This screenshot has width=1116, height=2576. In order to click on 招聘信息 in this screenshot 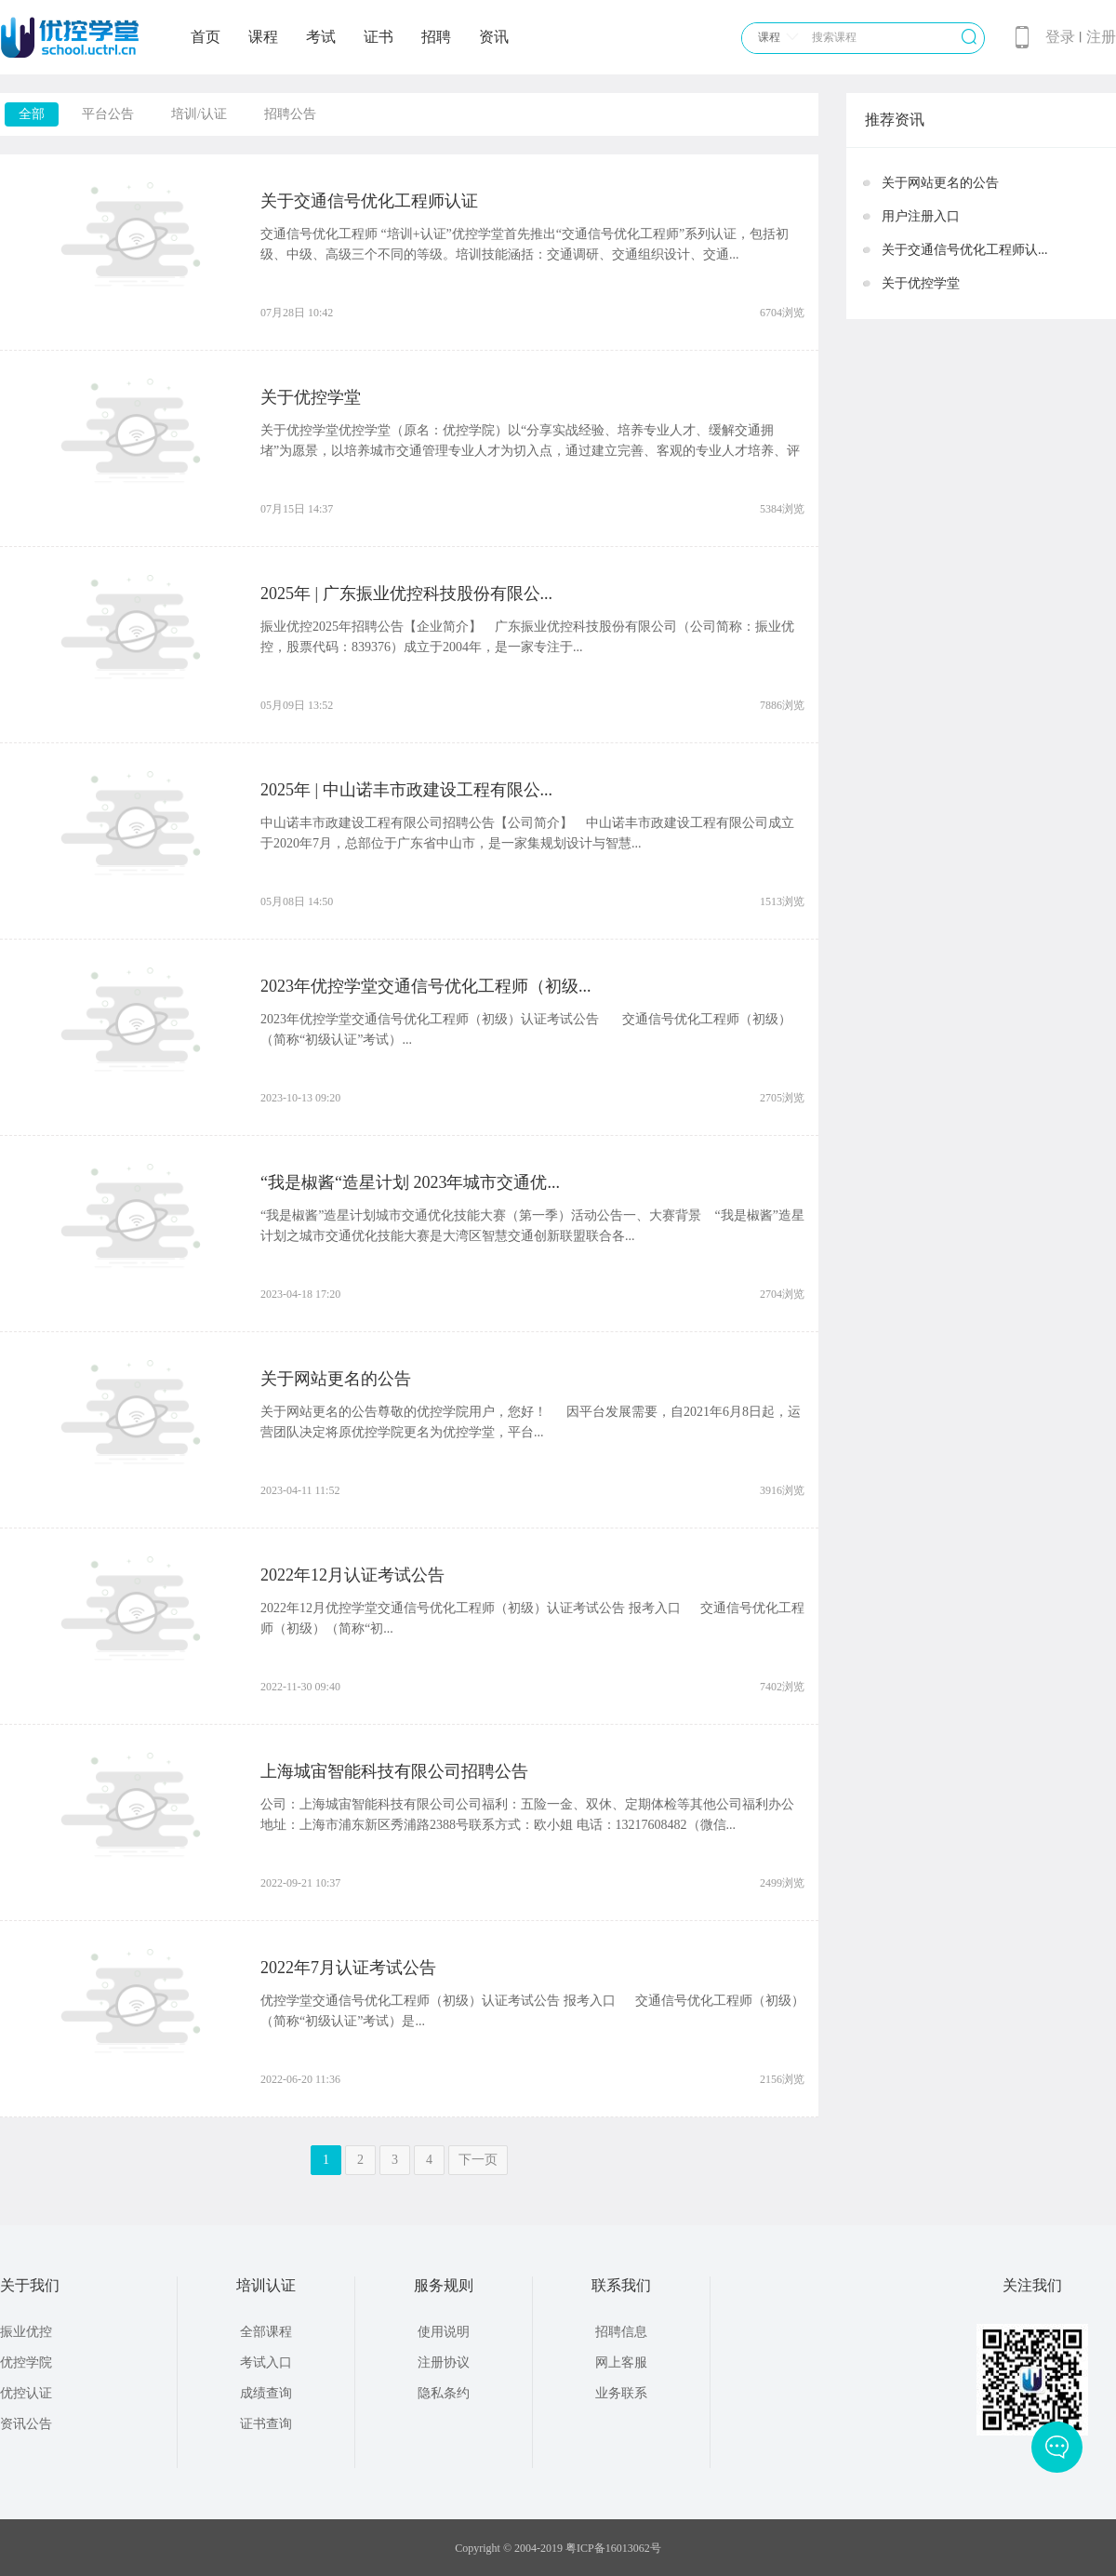, I will do `click(621, 2332)`.